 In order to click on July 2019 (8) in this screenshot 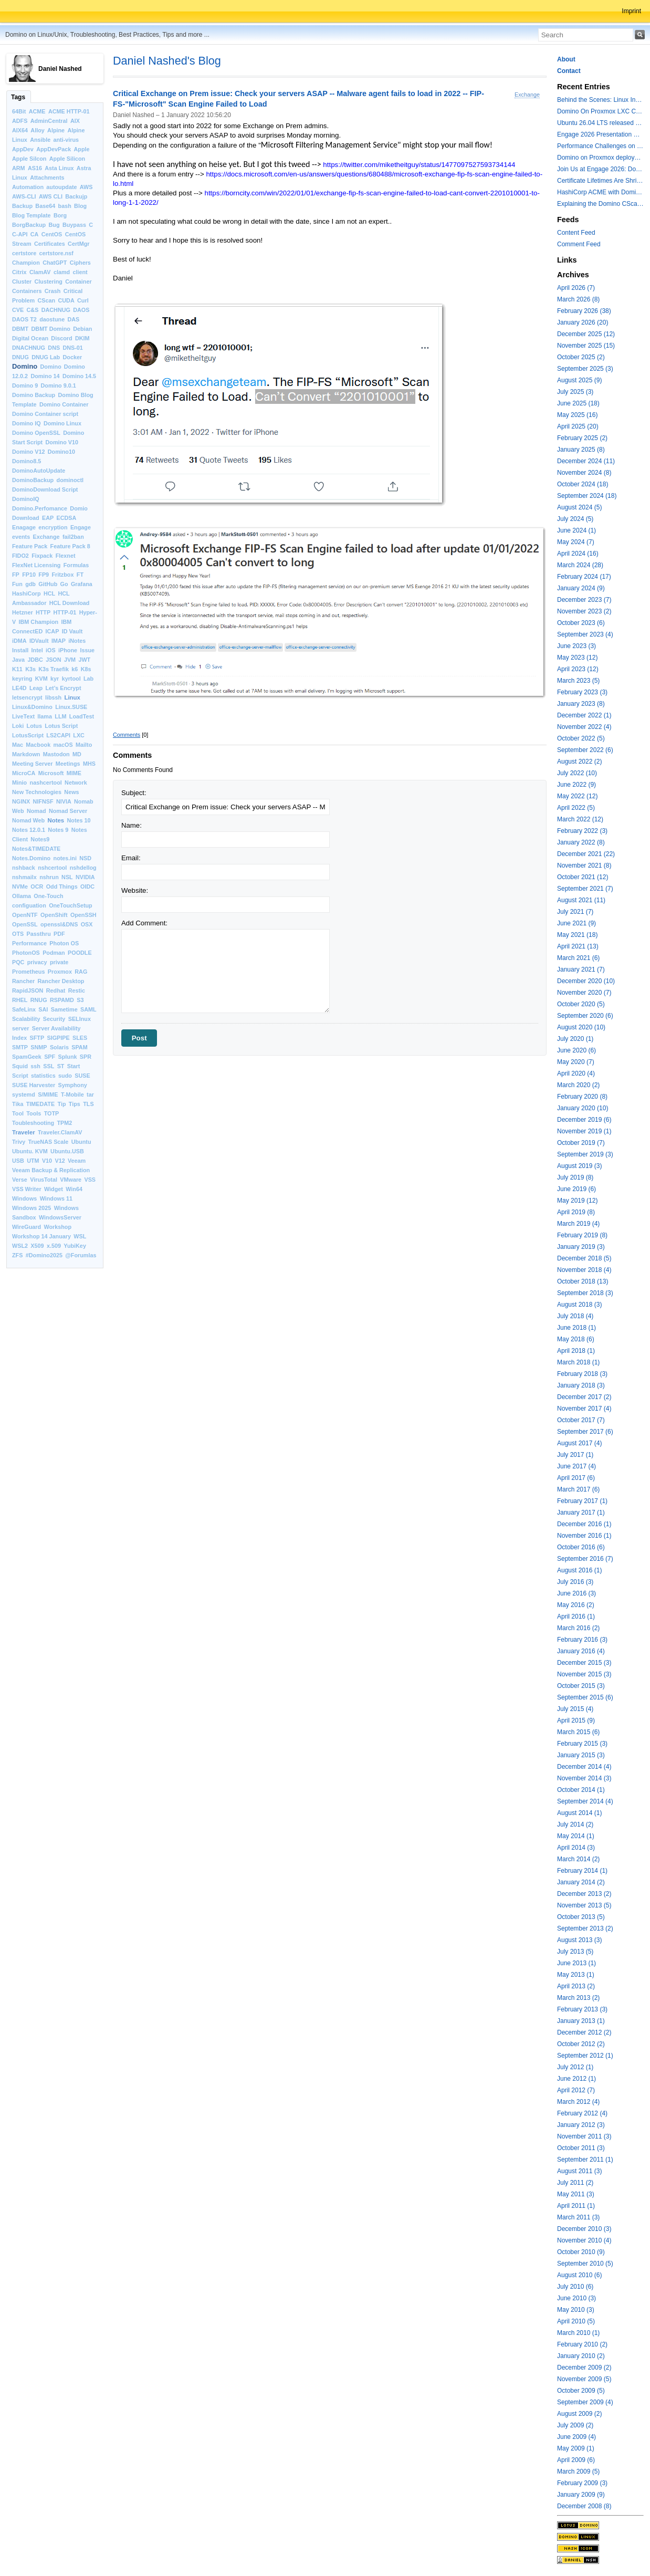, I will do `click(575, 1177)`.